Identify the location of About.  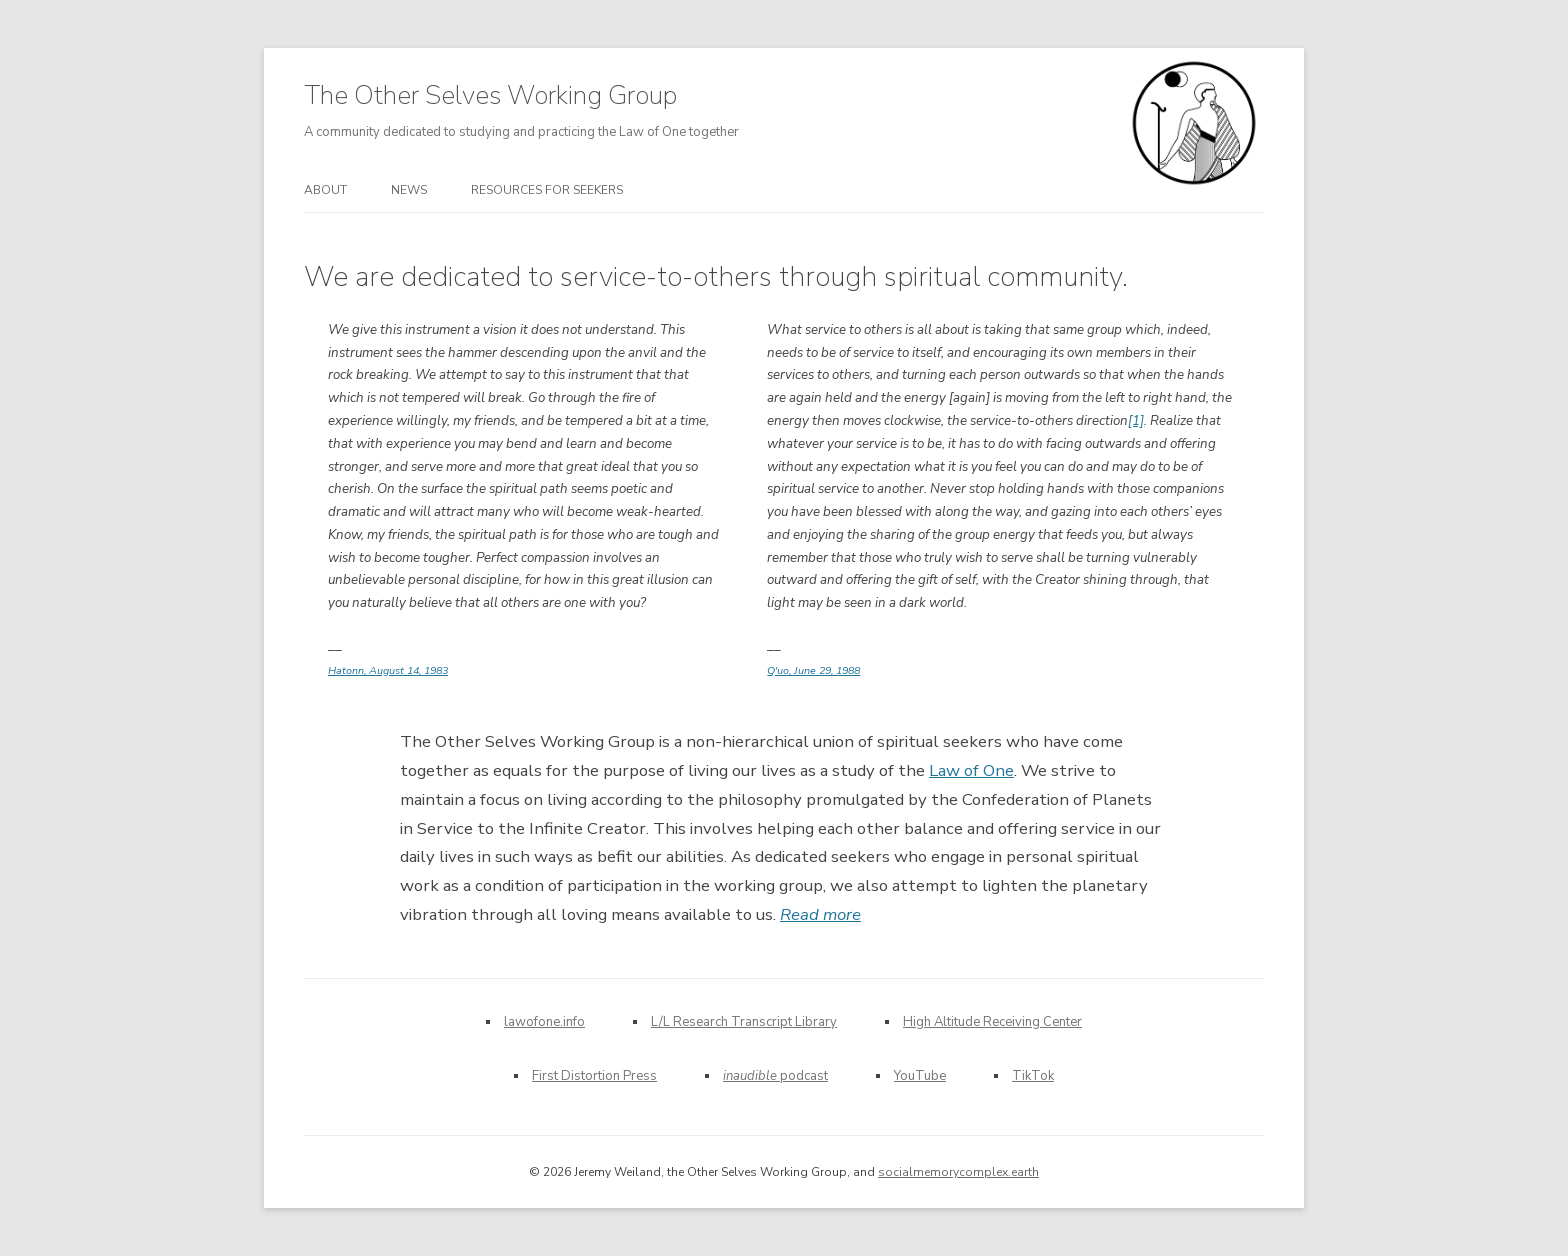
(325, 190).